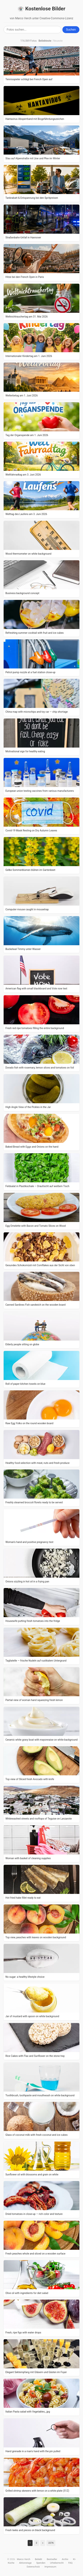  I want to click on Suchen, so click(71, 29).